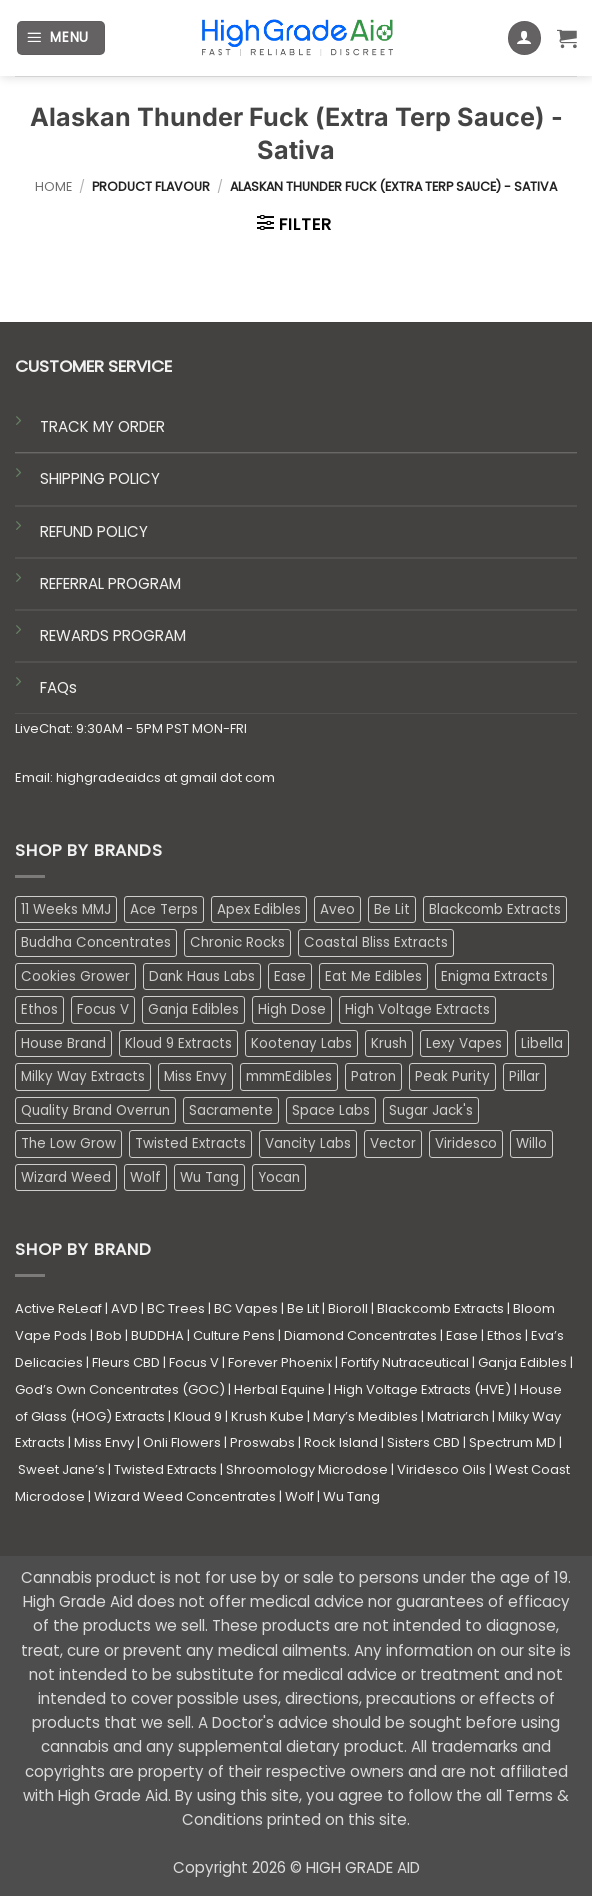 The width and height of the screenshot is (592, 1896). What do you see at coordinates (494, 976) in the screenshot?
I see `Enigma Extracts [Enigma Extracts (3 products)]` at bounding box center [494, 976].